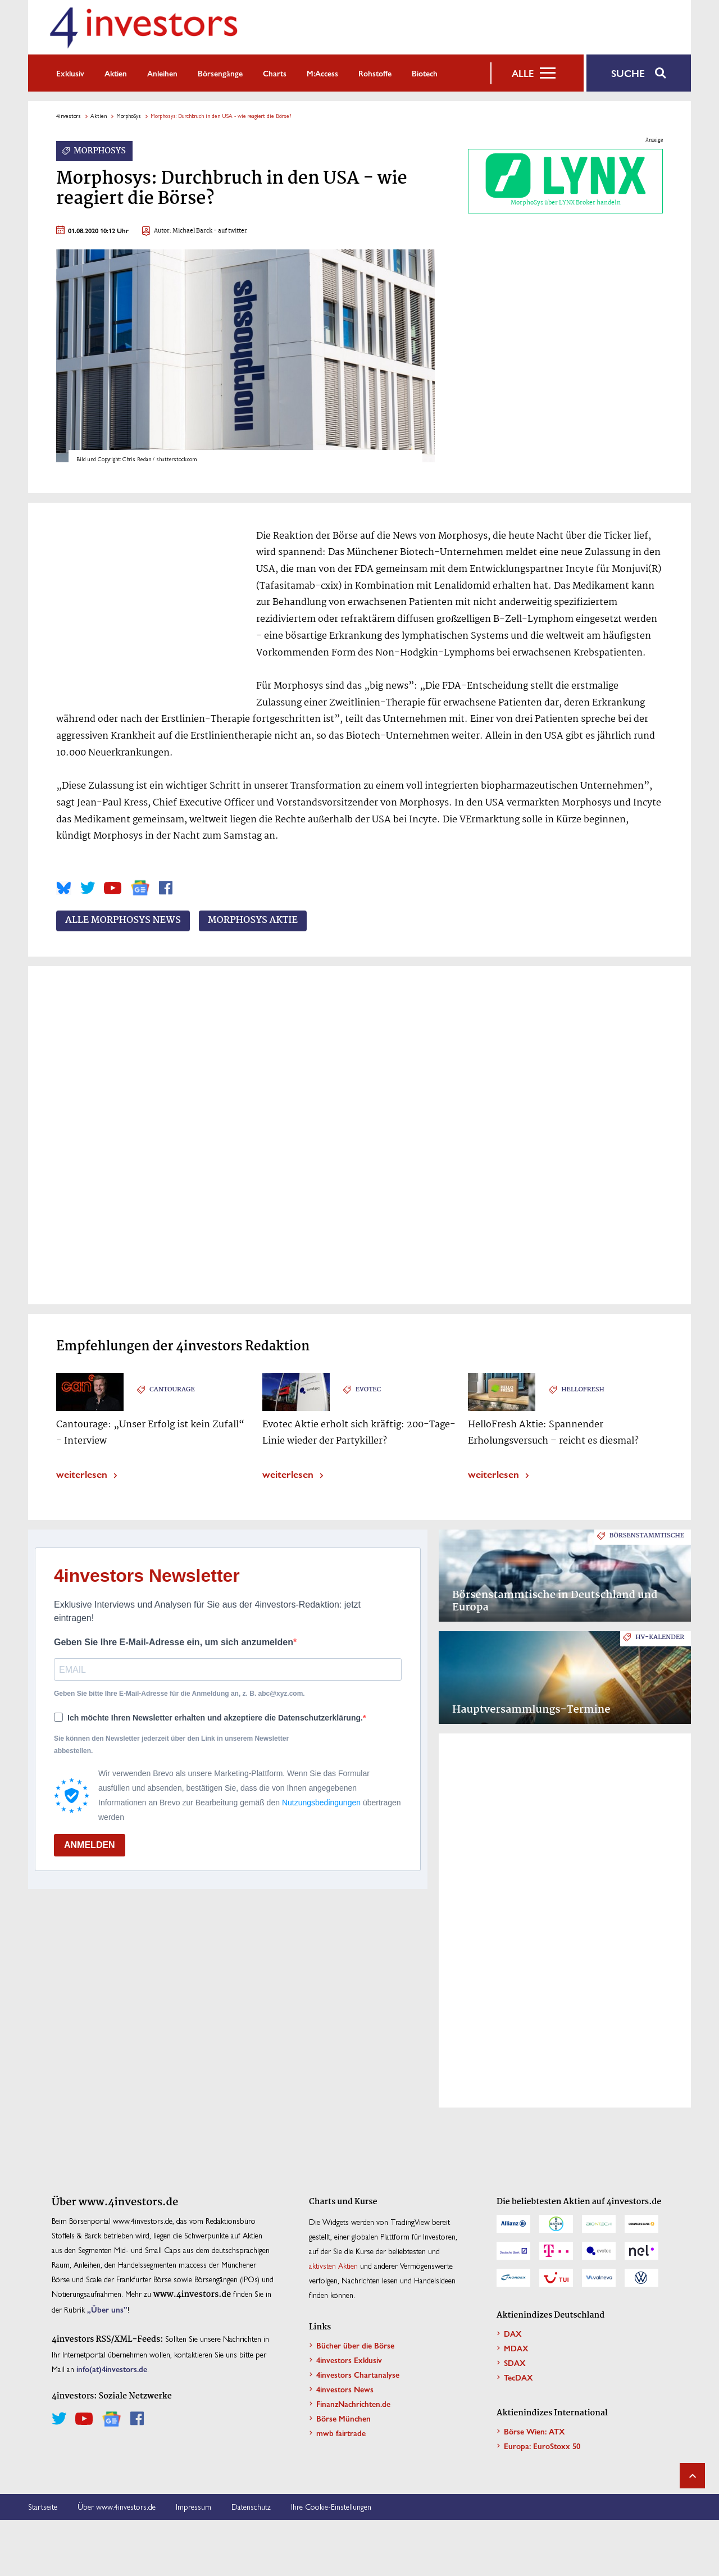 The image size is (719, 2576). What do you see at coordinates (128, 116) in the screenshot?
I see `MorphoSys` at bounding box center [128, 116].